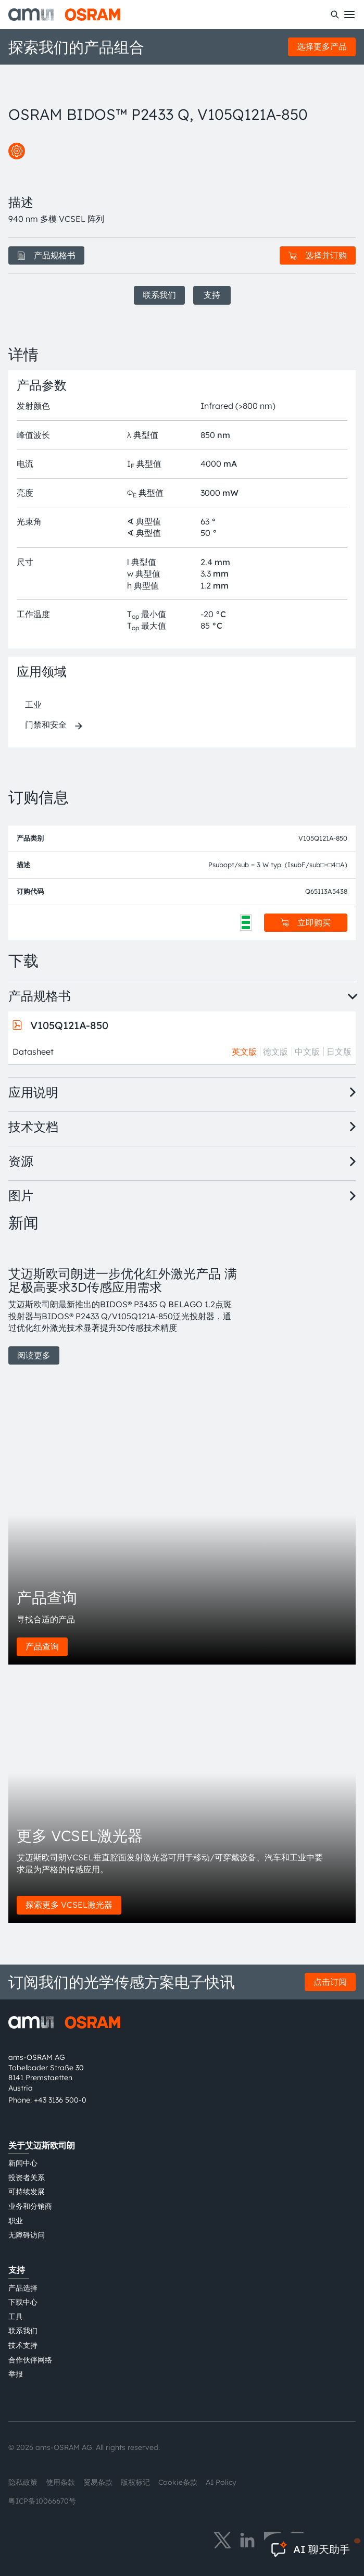  I want to click on 关于艾迈斯欧司朗, so click(41, 2145).